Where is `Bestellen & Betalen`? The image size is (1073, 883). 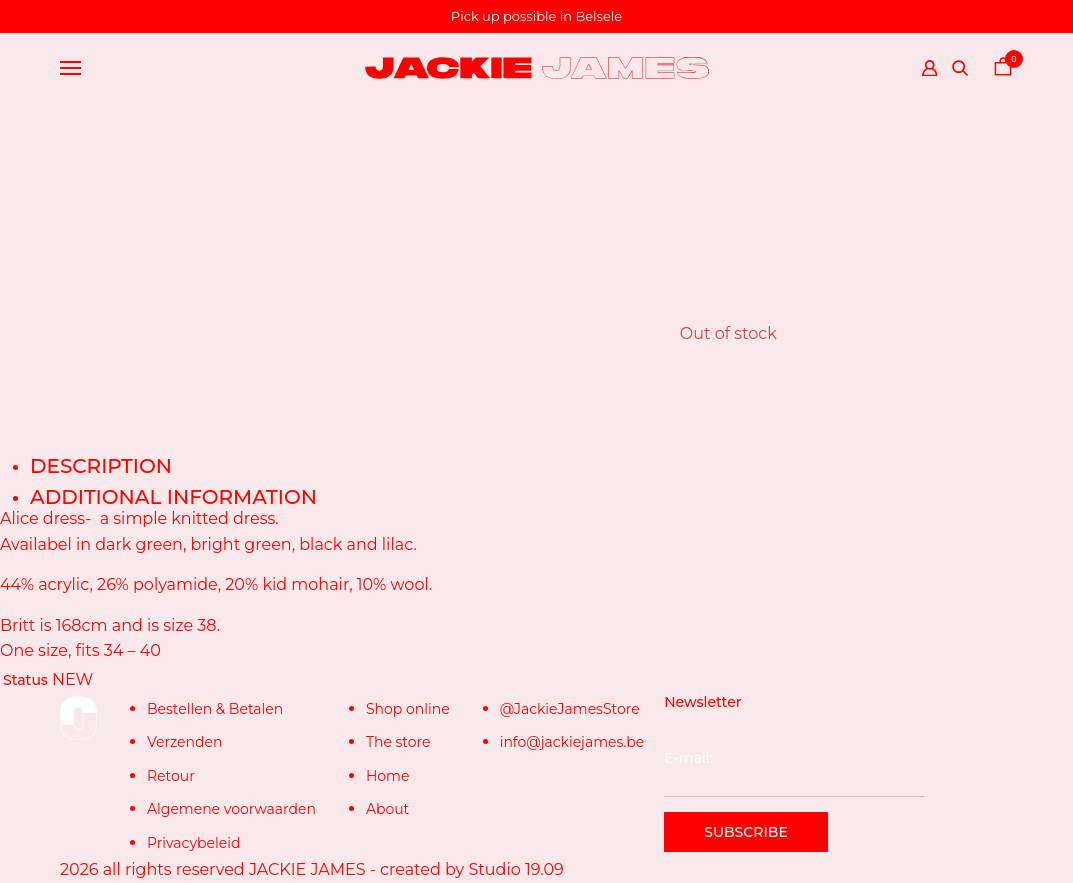 Bestellen & Betalen is located at coordinates (215, 709).